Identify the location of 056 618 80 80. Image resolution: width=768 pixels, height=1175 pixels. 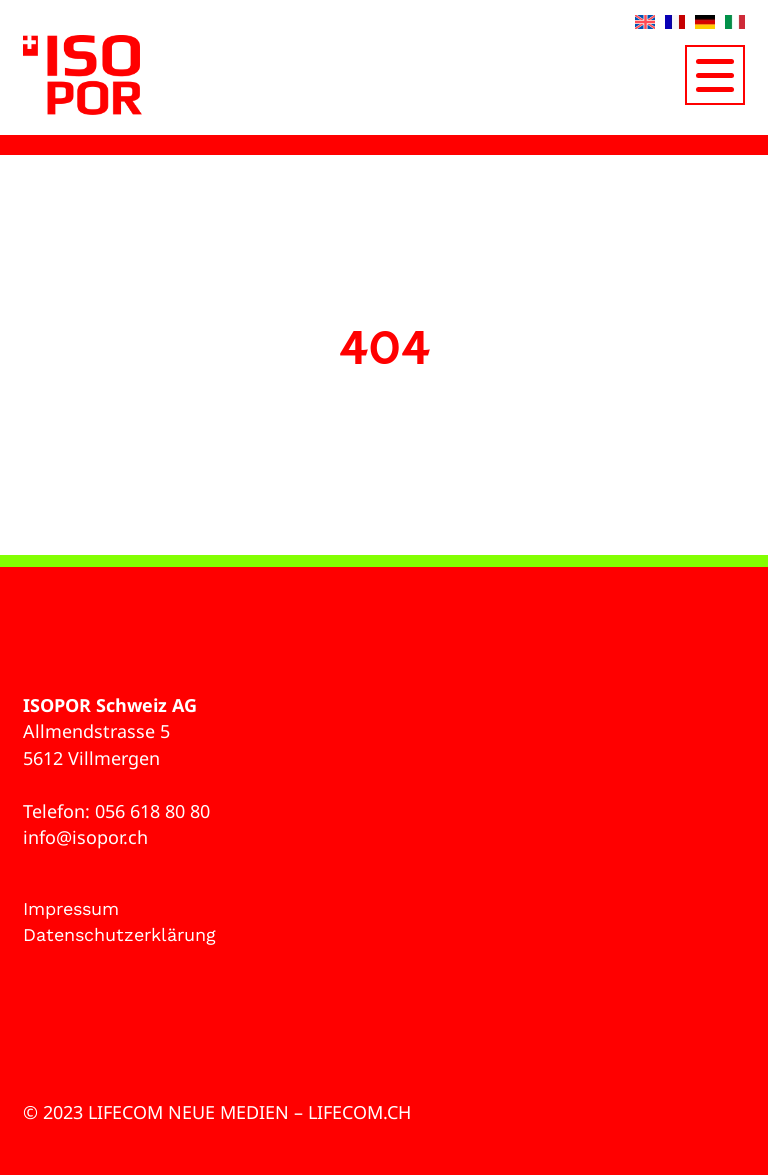
(152, 811).